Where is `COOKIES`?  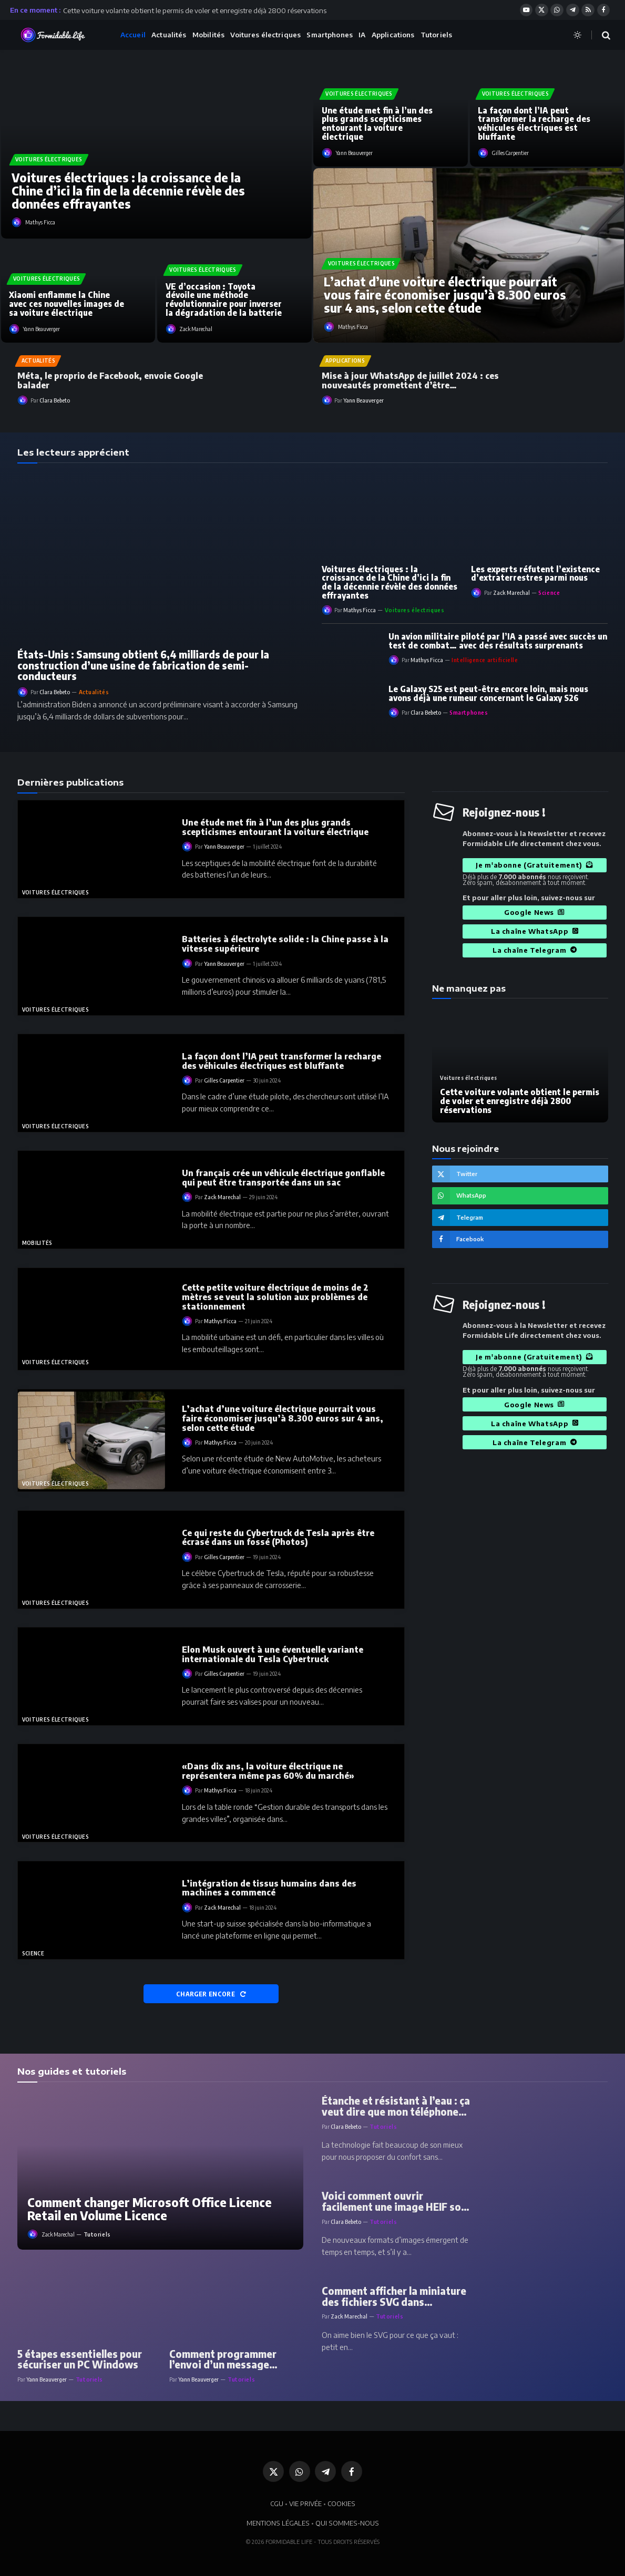 COOKIES is located at coordinates (341, 2503).